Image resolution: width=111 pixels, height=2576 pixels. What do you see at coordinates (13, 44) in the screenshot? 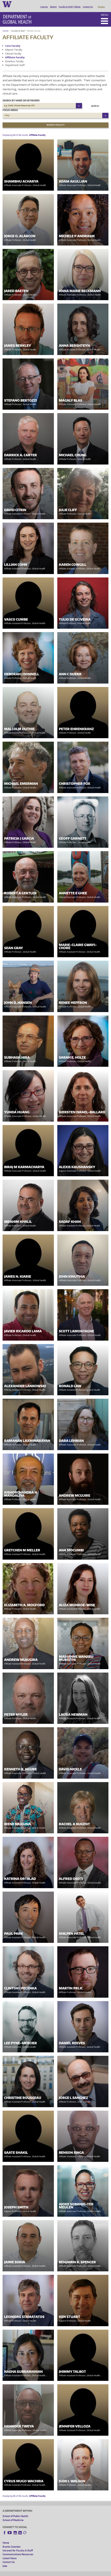
I see `Adjunct Faculty` at bounding box center [13, 44].